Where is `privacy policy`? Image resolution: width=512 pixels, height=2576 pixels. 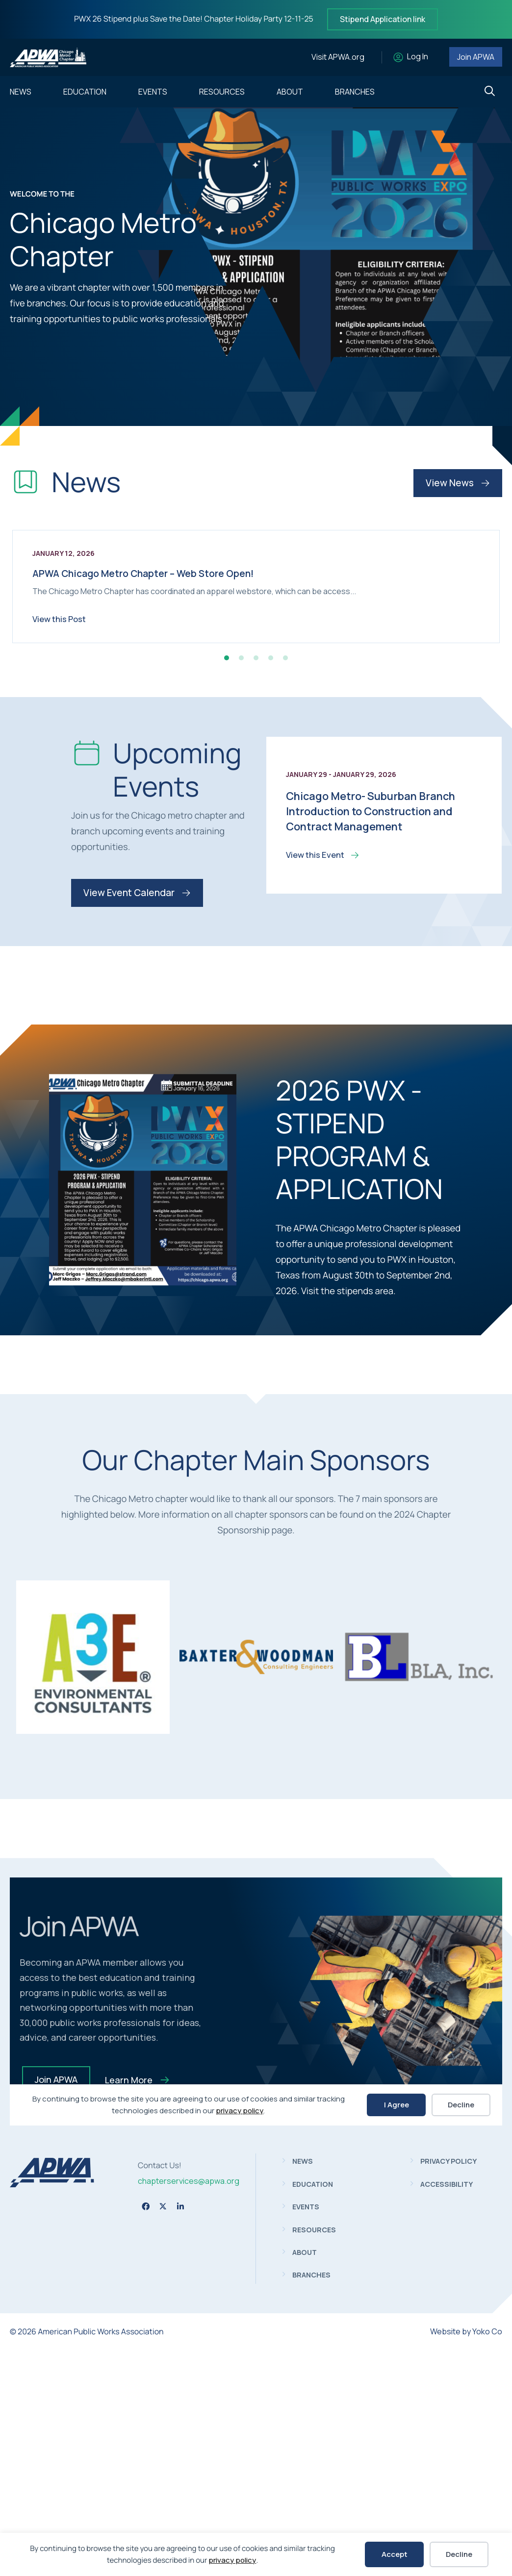
privacy policy is located at coordinates (232, 2560).